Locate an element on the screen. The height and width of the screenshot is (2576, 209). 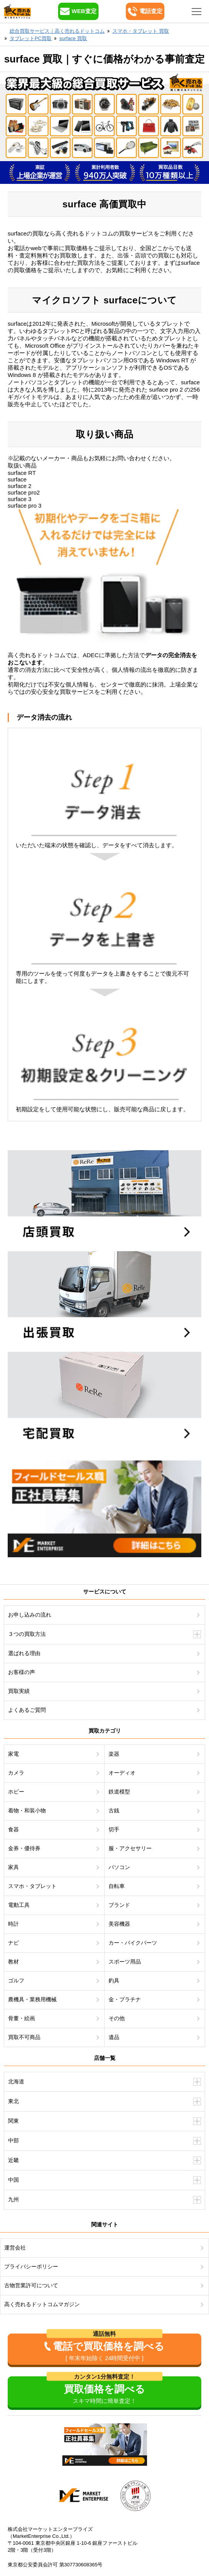
金・プラチナ is located at coordinates (125, 1999).